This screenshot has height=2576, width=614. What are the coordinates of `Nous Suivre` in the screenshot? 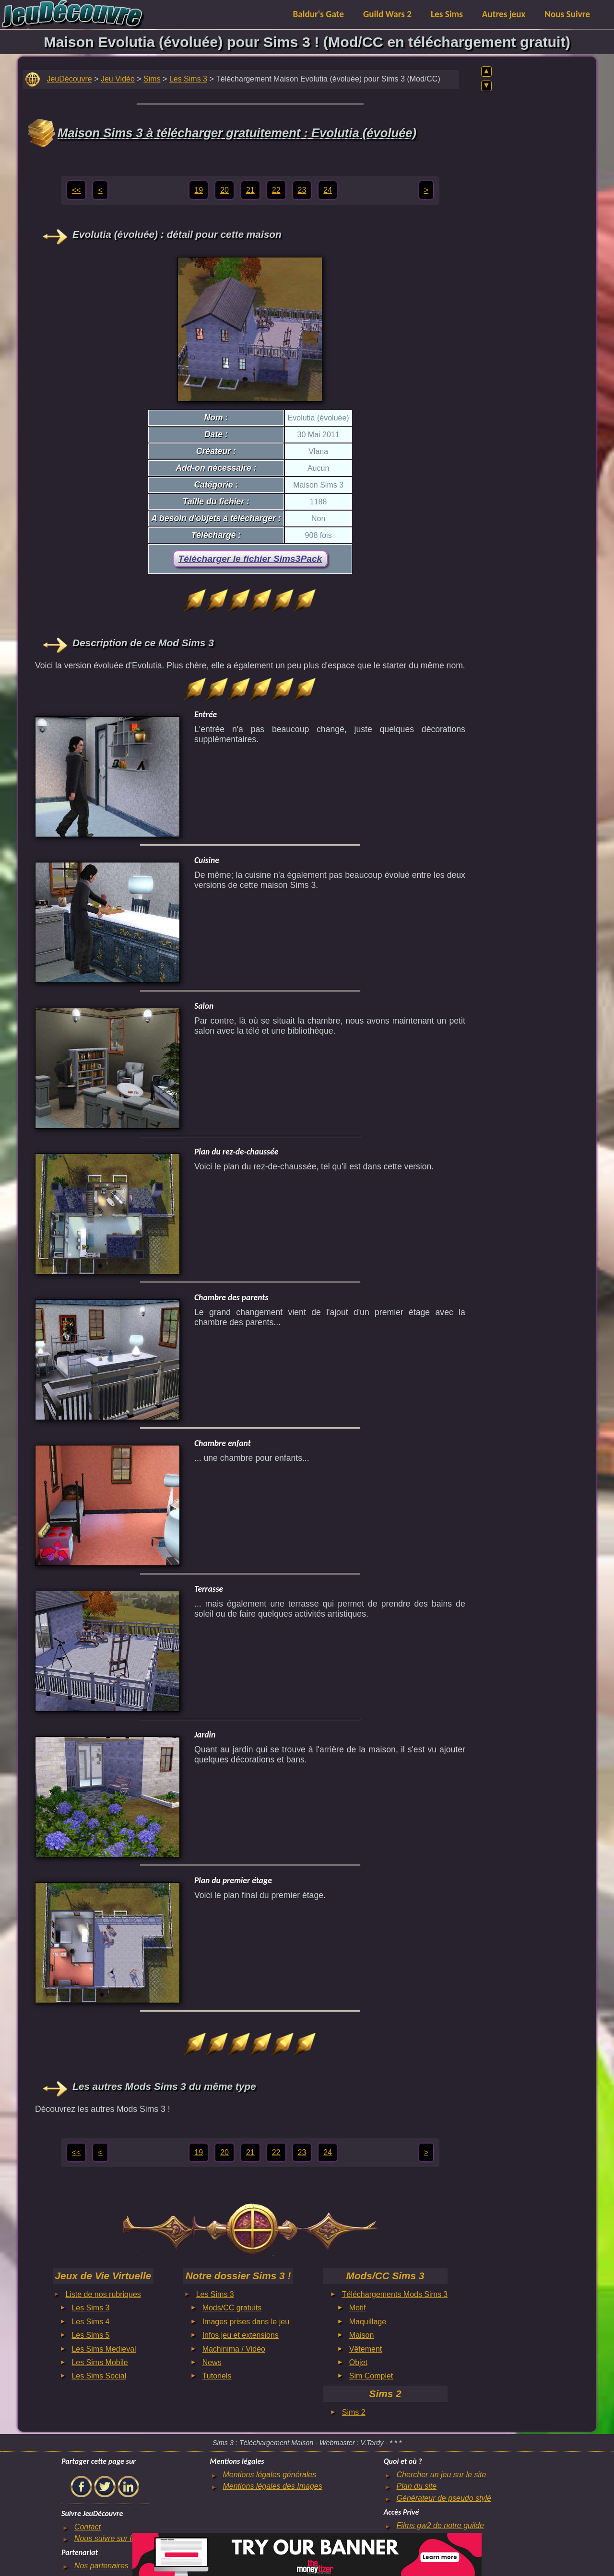 It's located at (567, 14).